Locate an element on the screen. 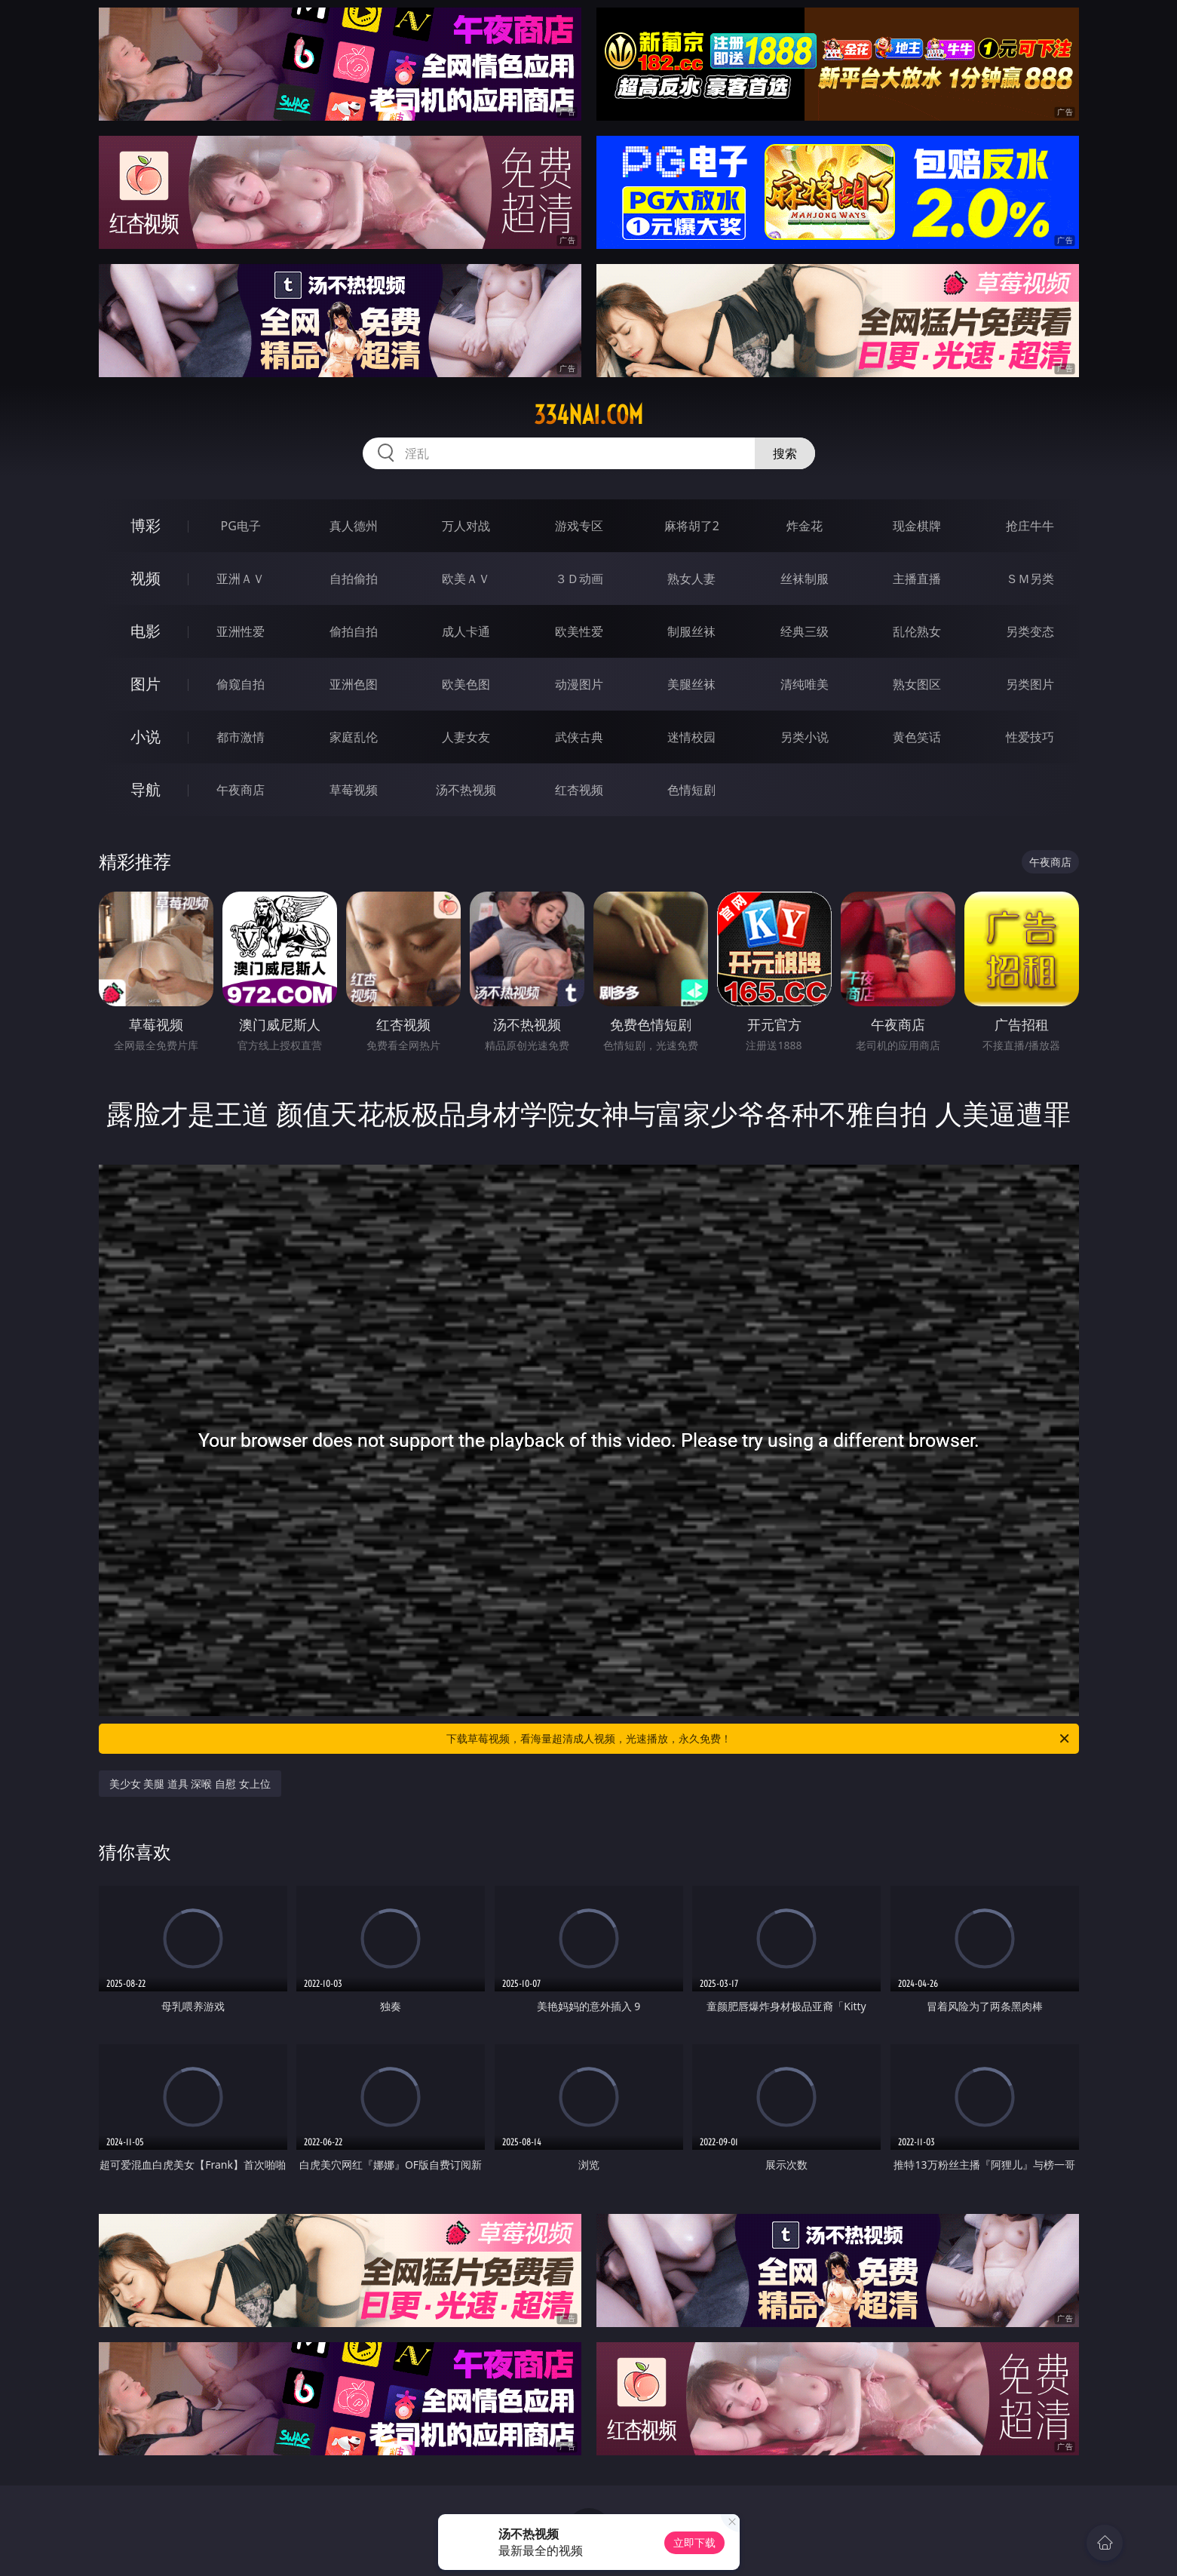 This screenshot has height=2576, width=1177. 性爱技巧 is located at coordinates (1030, 737).